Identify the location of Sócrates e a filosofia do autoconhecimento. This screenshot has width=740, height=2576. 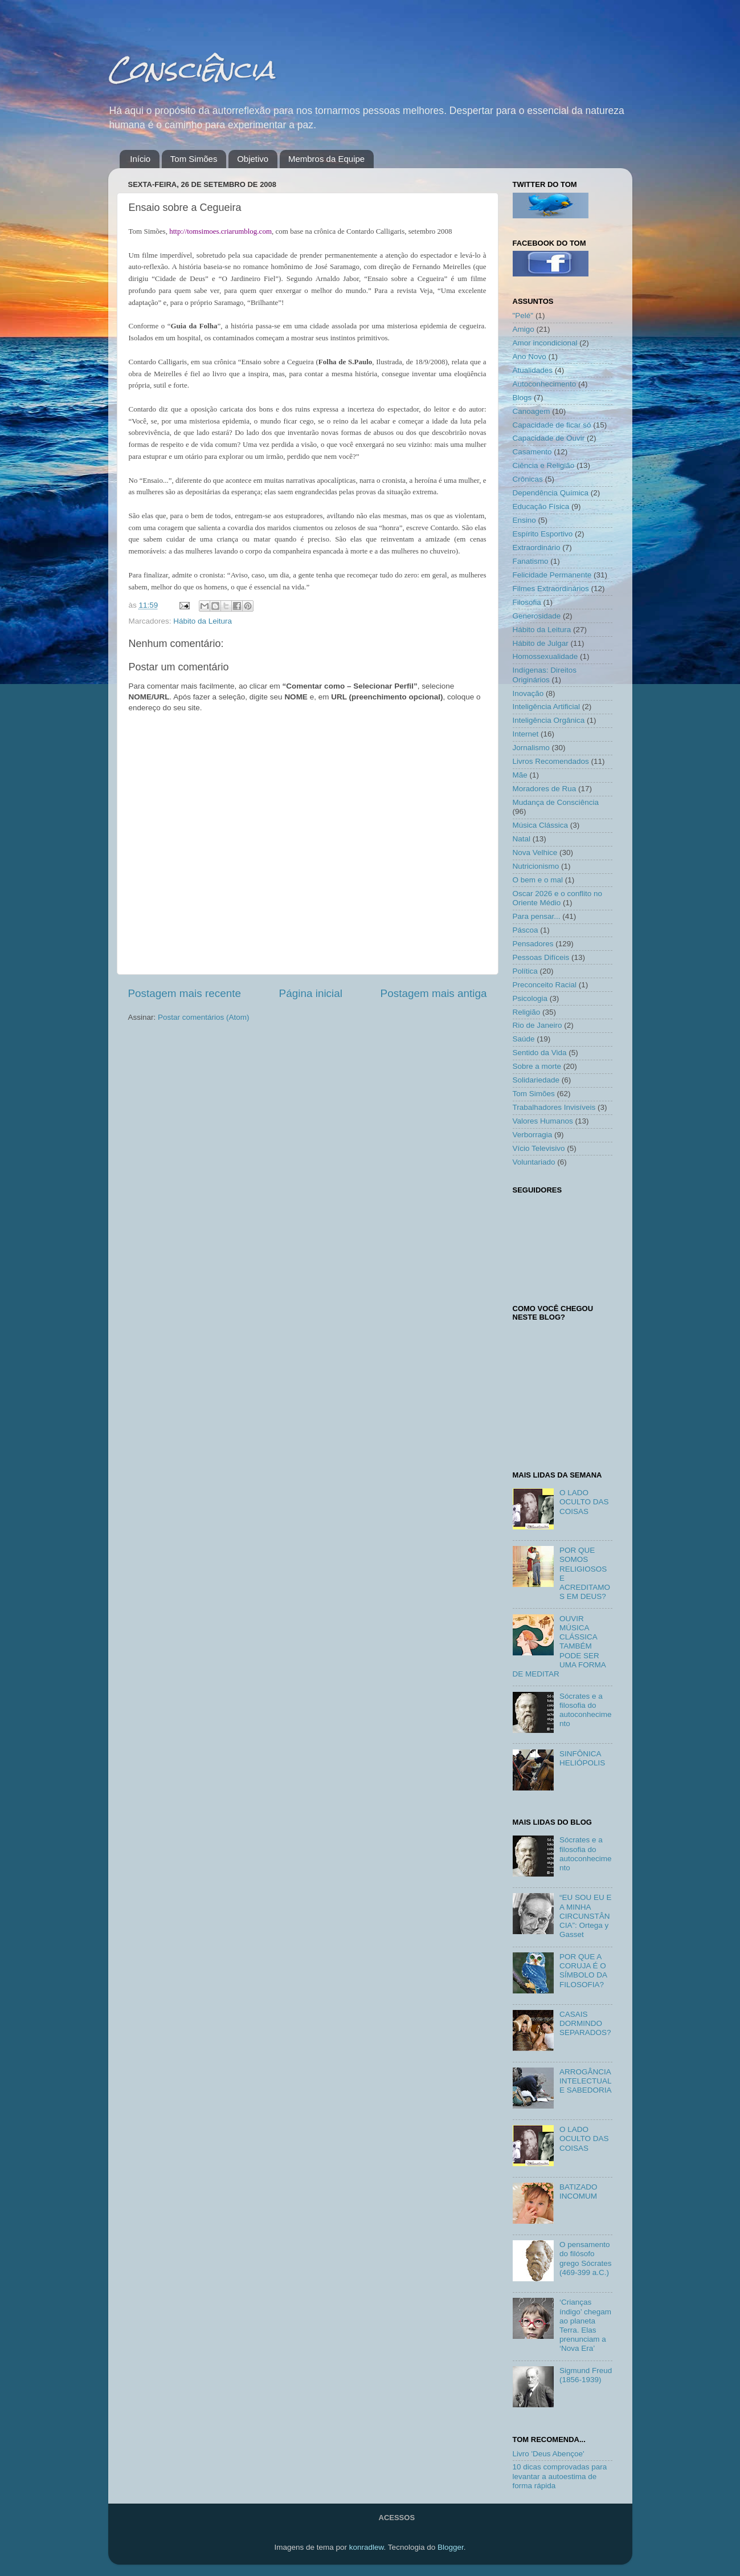
(585, 1710).